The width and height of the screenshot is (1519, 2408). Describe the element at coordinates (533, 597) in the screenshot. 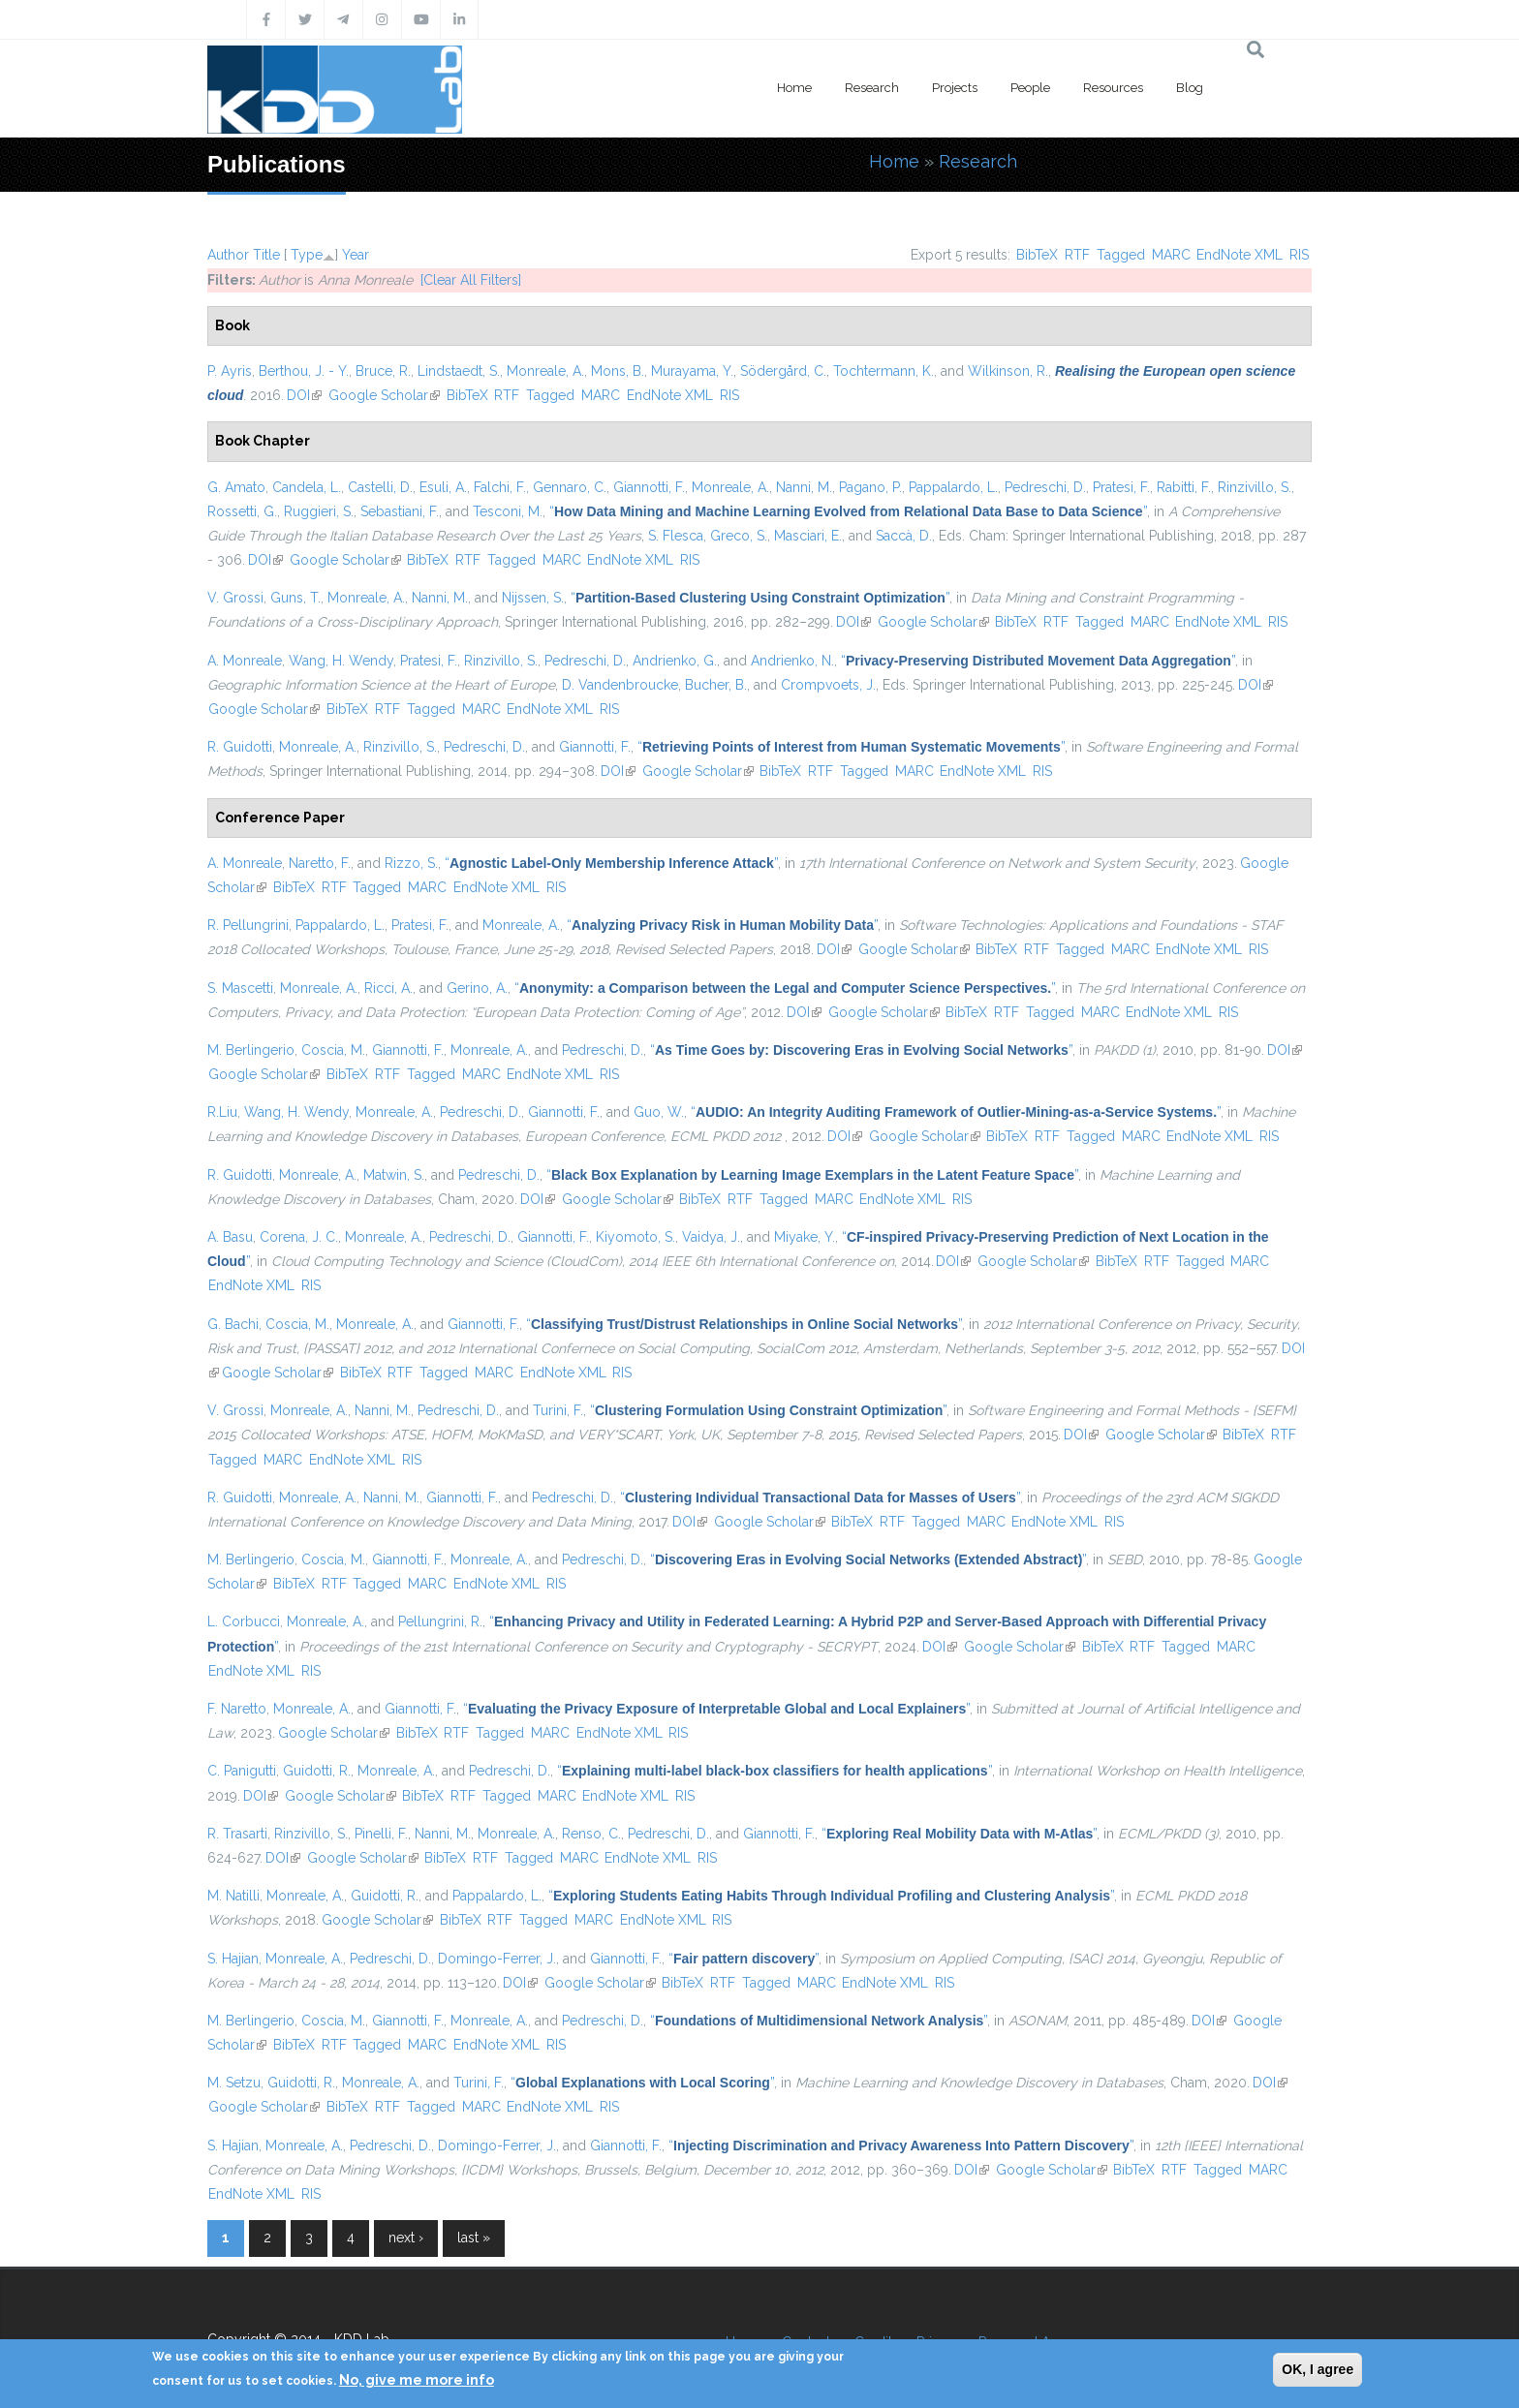

I see `Nijssen, S.` at that location.